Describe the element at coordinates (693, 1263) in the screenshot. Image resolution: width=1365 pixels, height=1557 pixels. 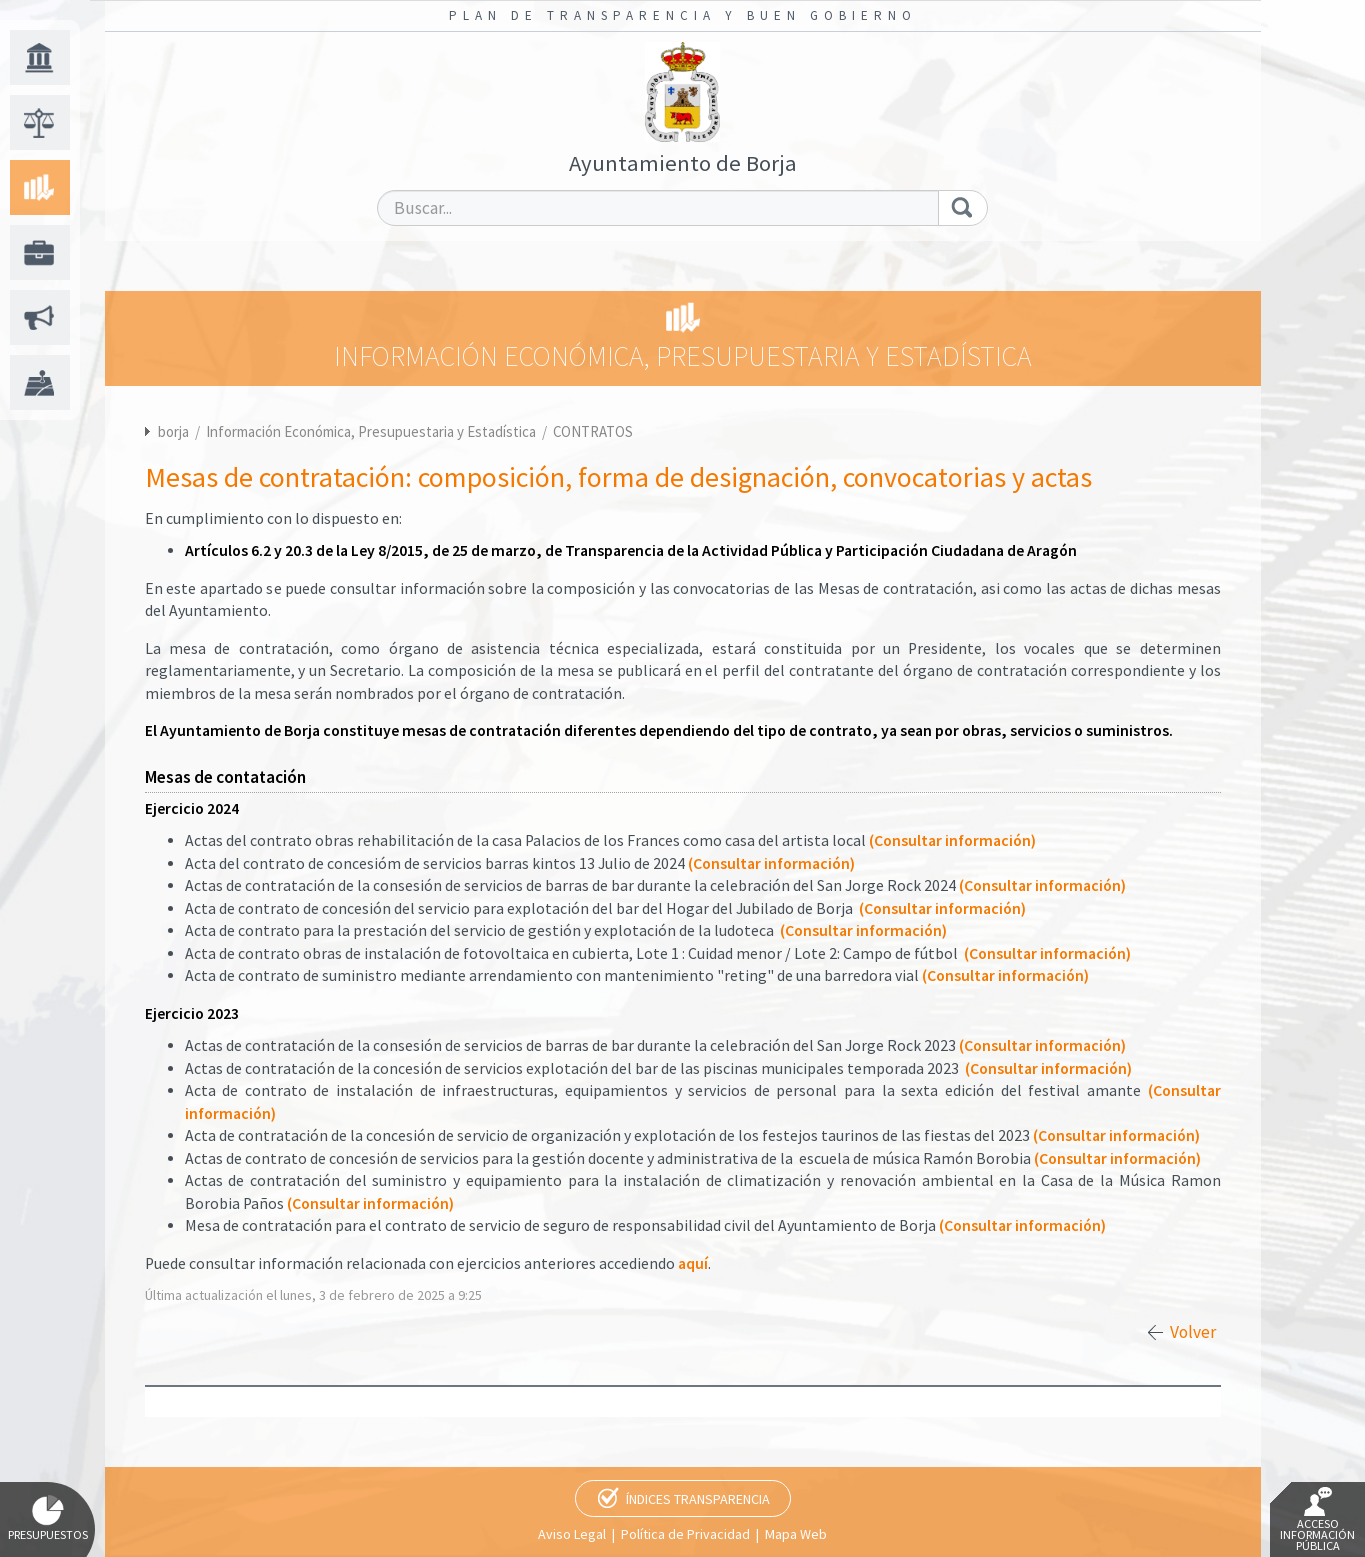
I see `aquí` at that location.